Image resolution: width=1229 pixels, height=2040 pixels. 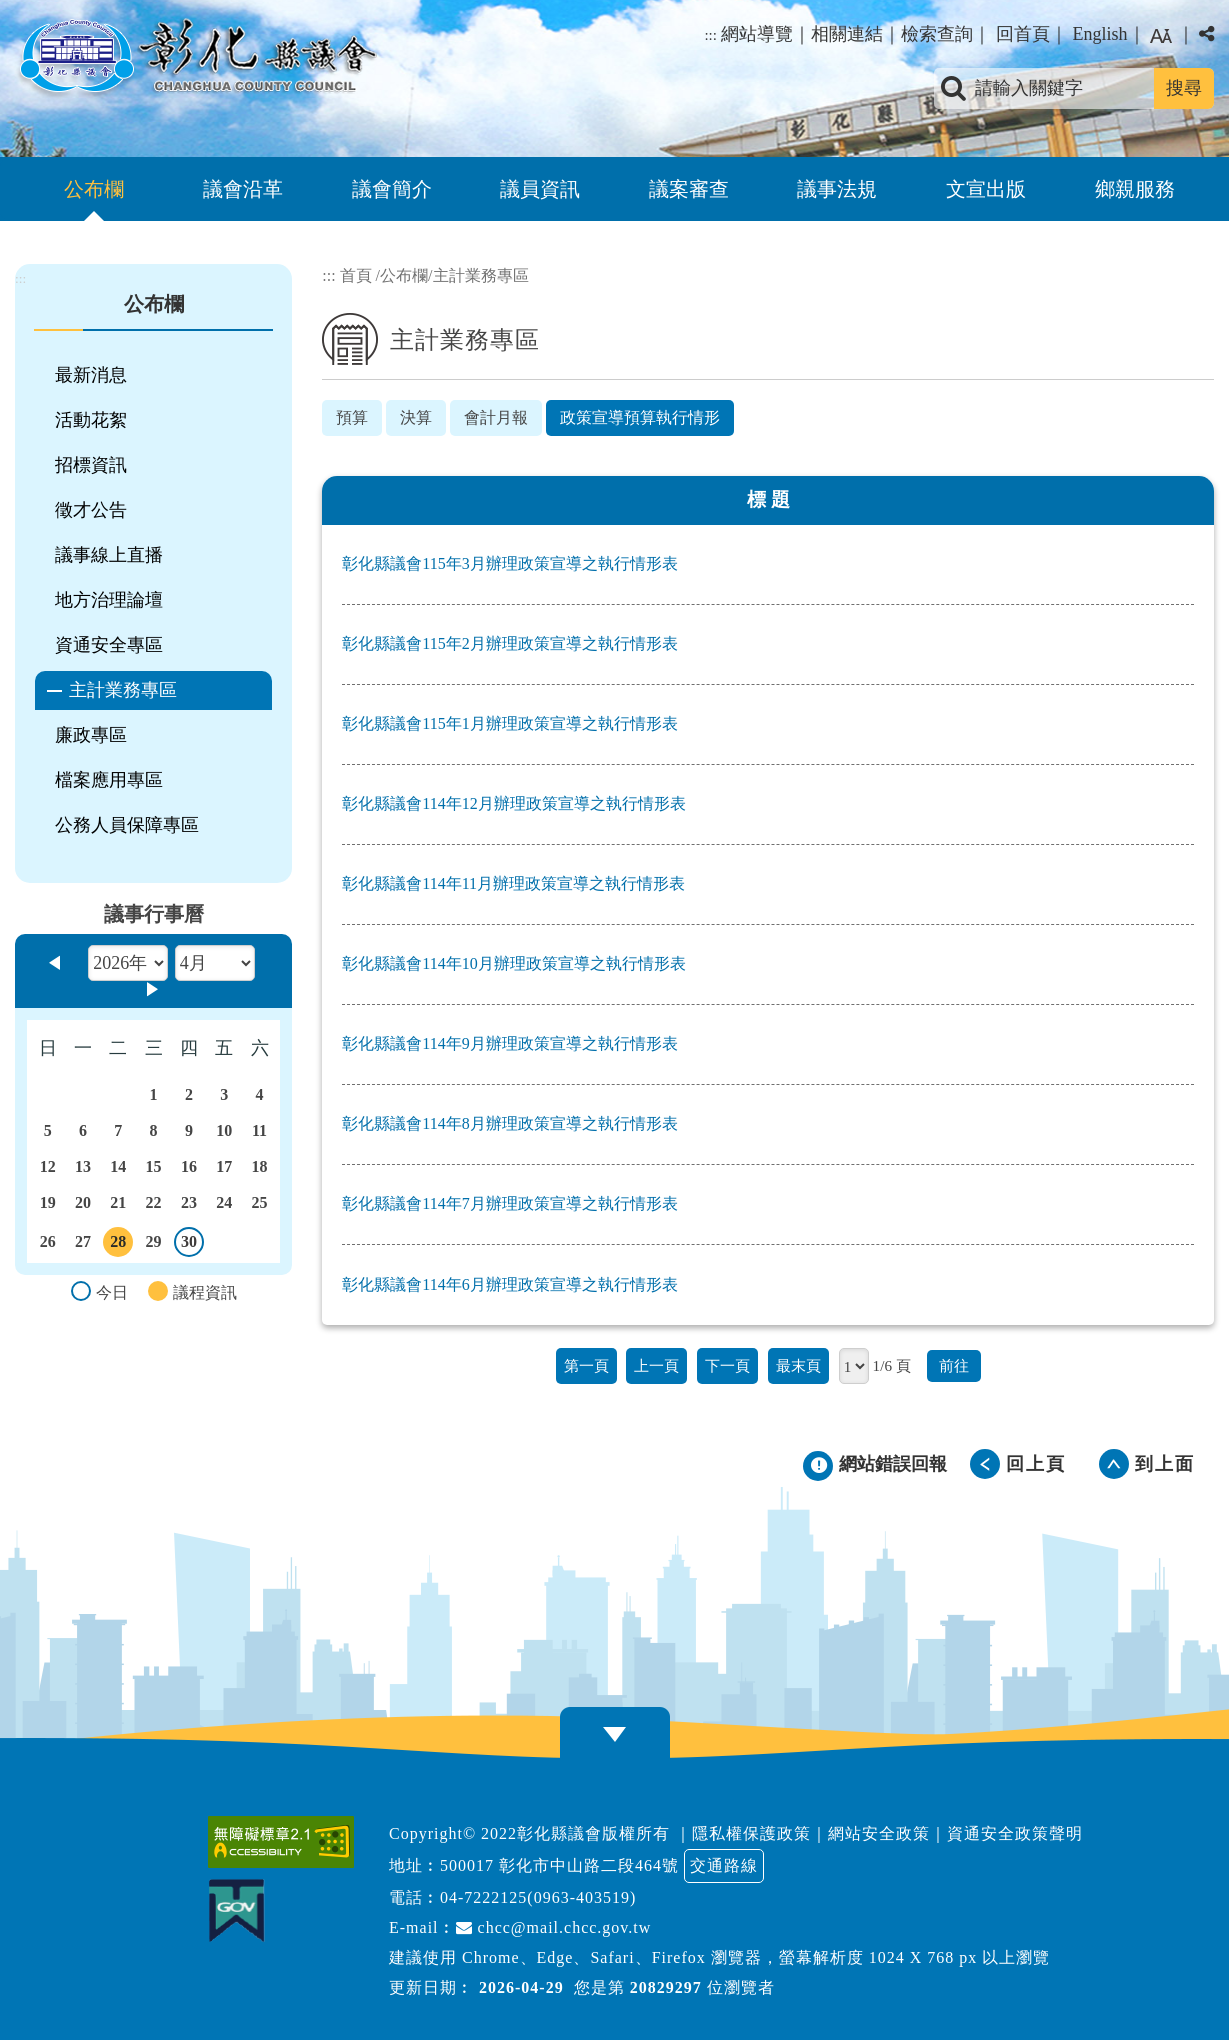 What do you see at coordinates (751, 1833) in the screenshot?
I see `隱私權保護政策` at bounding box center [751, 1833].